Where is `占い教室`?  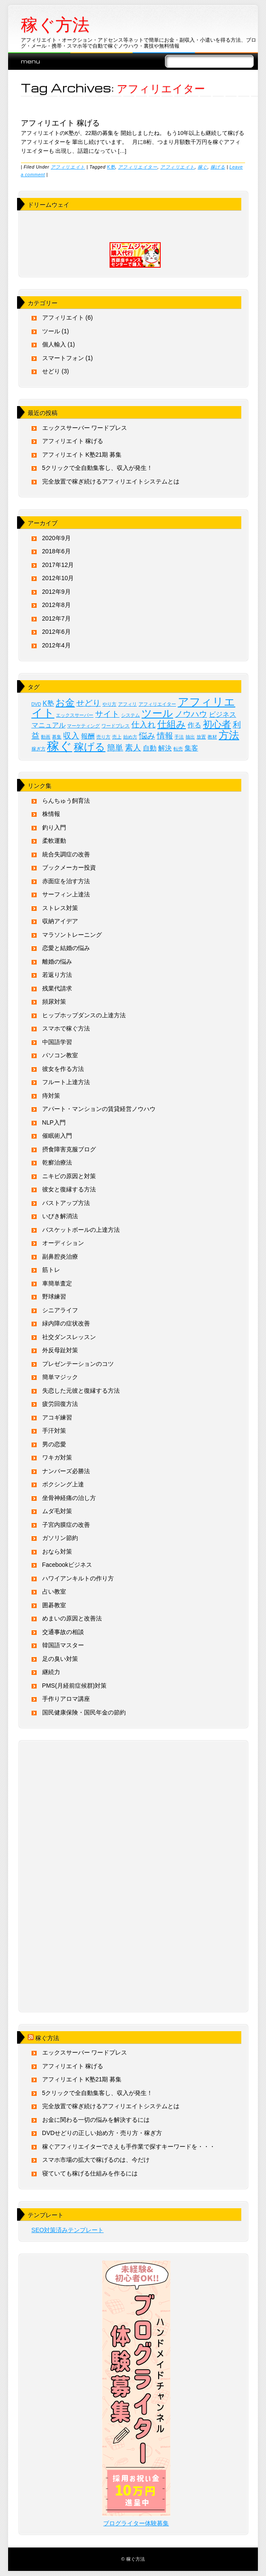
占い教室 is located at coordinates (54, 1591).